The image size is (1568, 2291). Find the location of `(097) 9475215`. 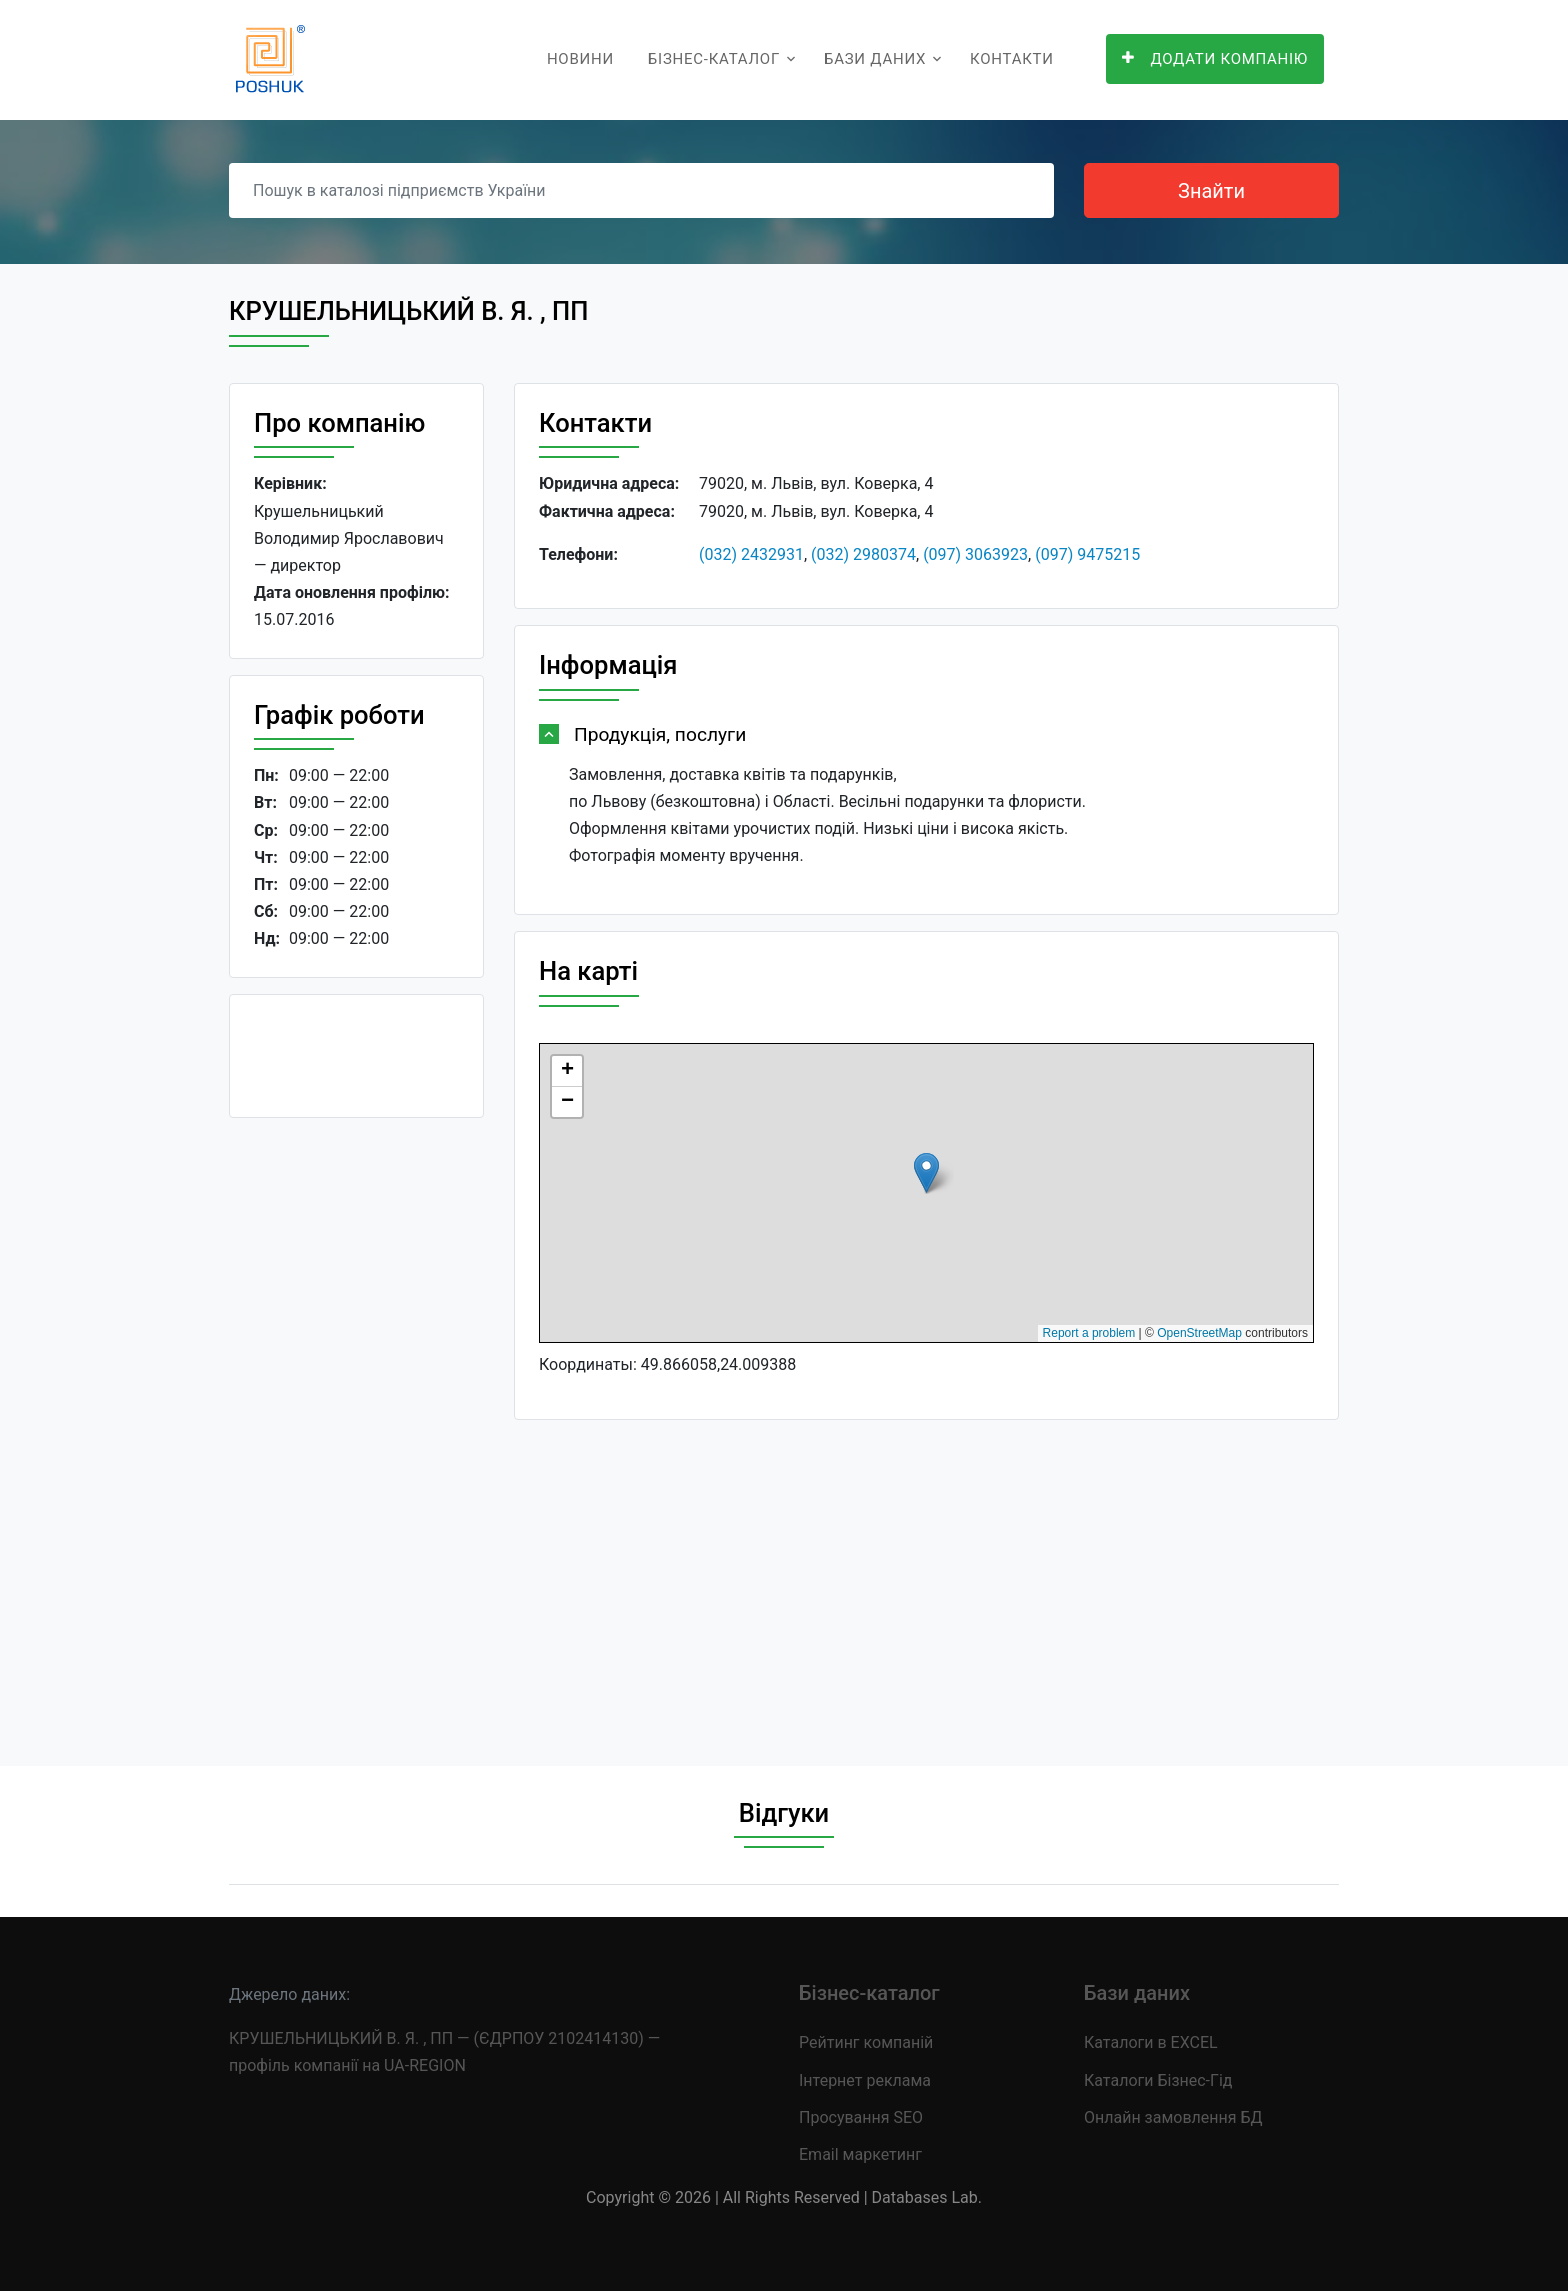

(097) 9475215 is located at coordinates (1087, 554).